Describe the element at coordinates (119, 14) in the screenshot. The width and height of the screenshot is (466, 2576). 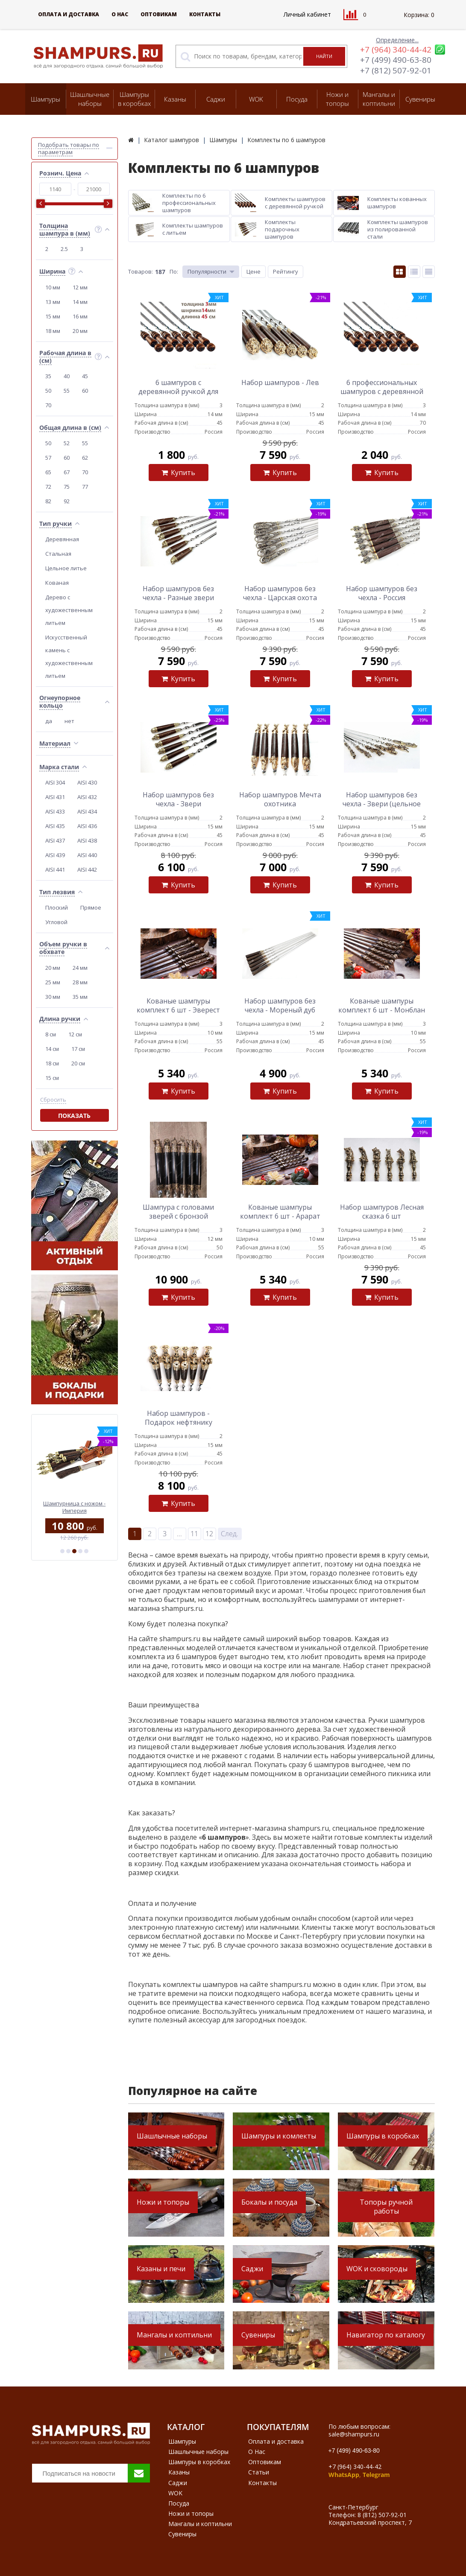
I see `О Нас` at that location.